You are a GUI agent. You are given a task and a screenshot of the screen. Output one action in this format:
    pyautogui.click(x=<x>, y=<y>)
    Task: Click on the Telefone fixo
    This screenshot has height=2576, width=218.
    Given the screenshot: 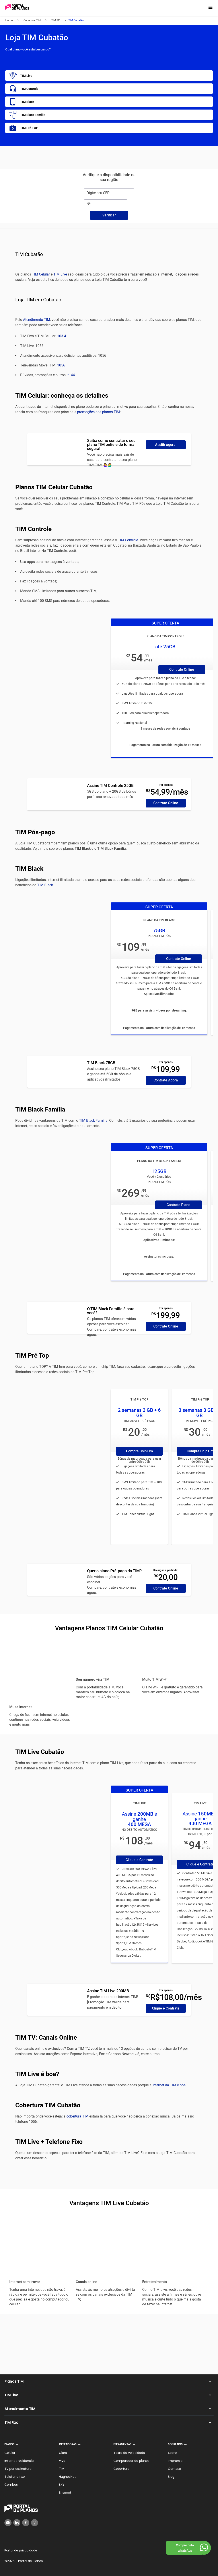 What is the action you would take?
    pyautogui.click(x=14, y=2476)
    